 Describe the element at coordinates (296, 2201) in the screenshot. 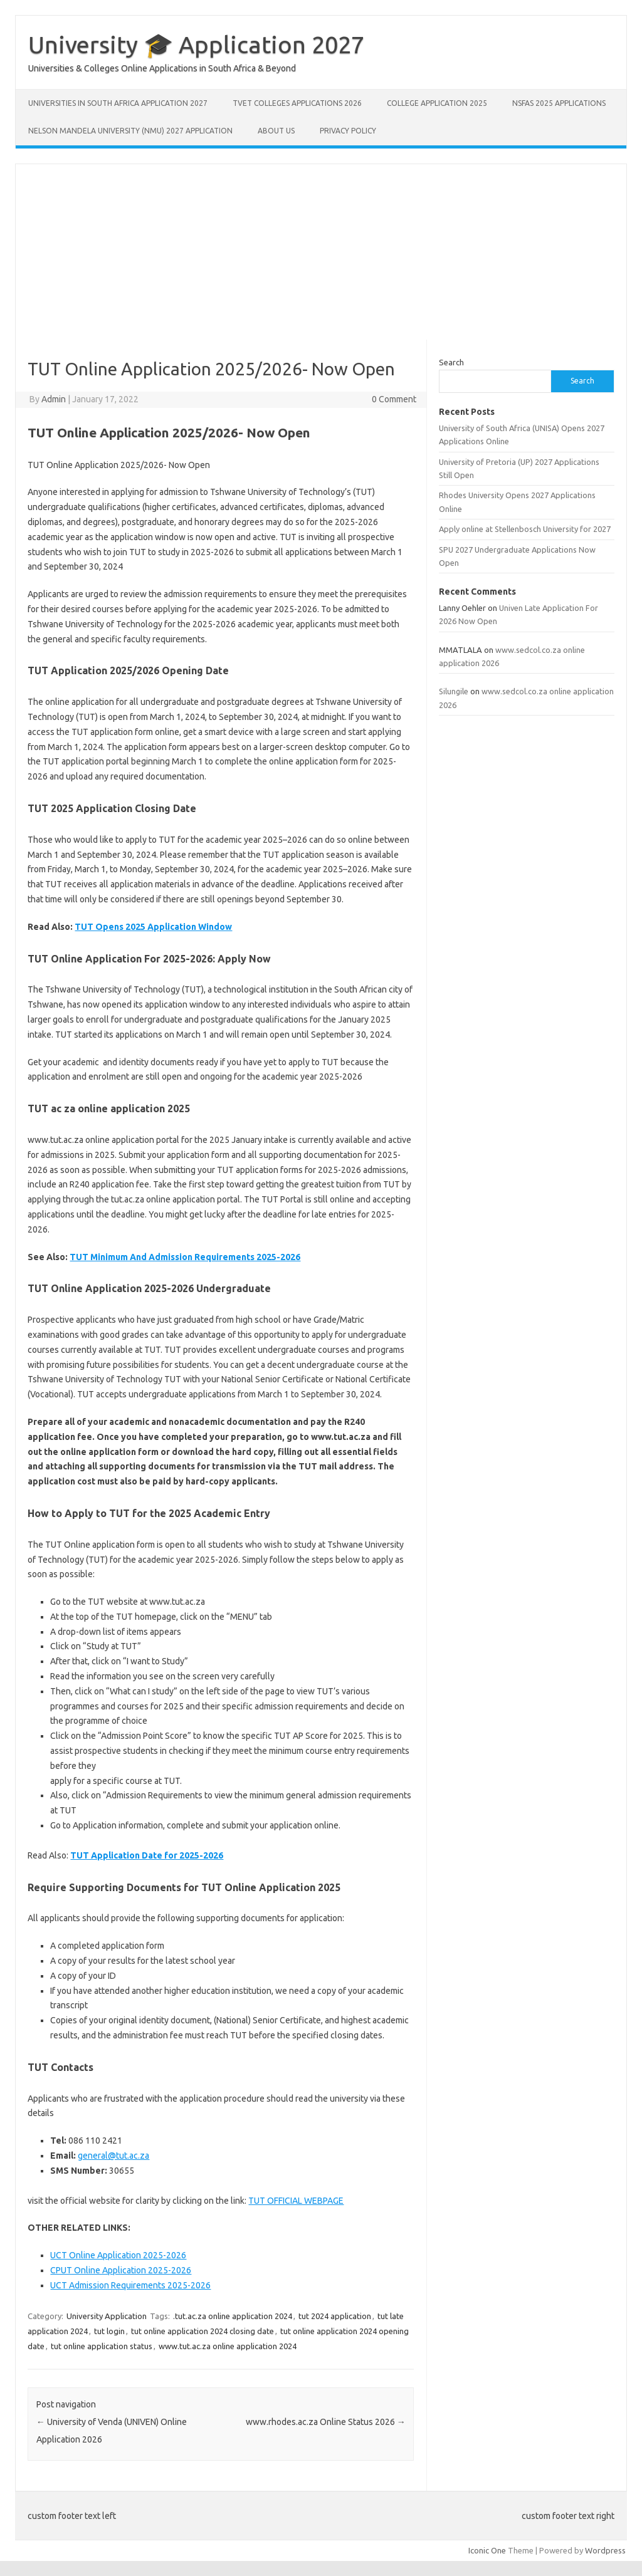

I see `TUT OFFICIAL WEBPAGE` at that location.